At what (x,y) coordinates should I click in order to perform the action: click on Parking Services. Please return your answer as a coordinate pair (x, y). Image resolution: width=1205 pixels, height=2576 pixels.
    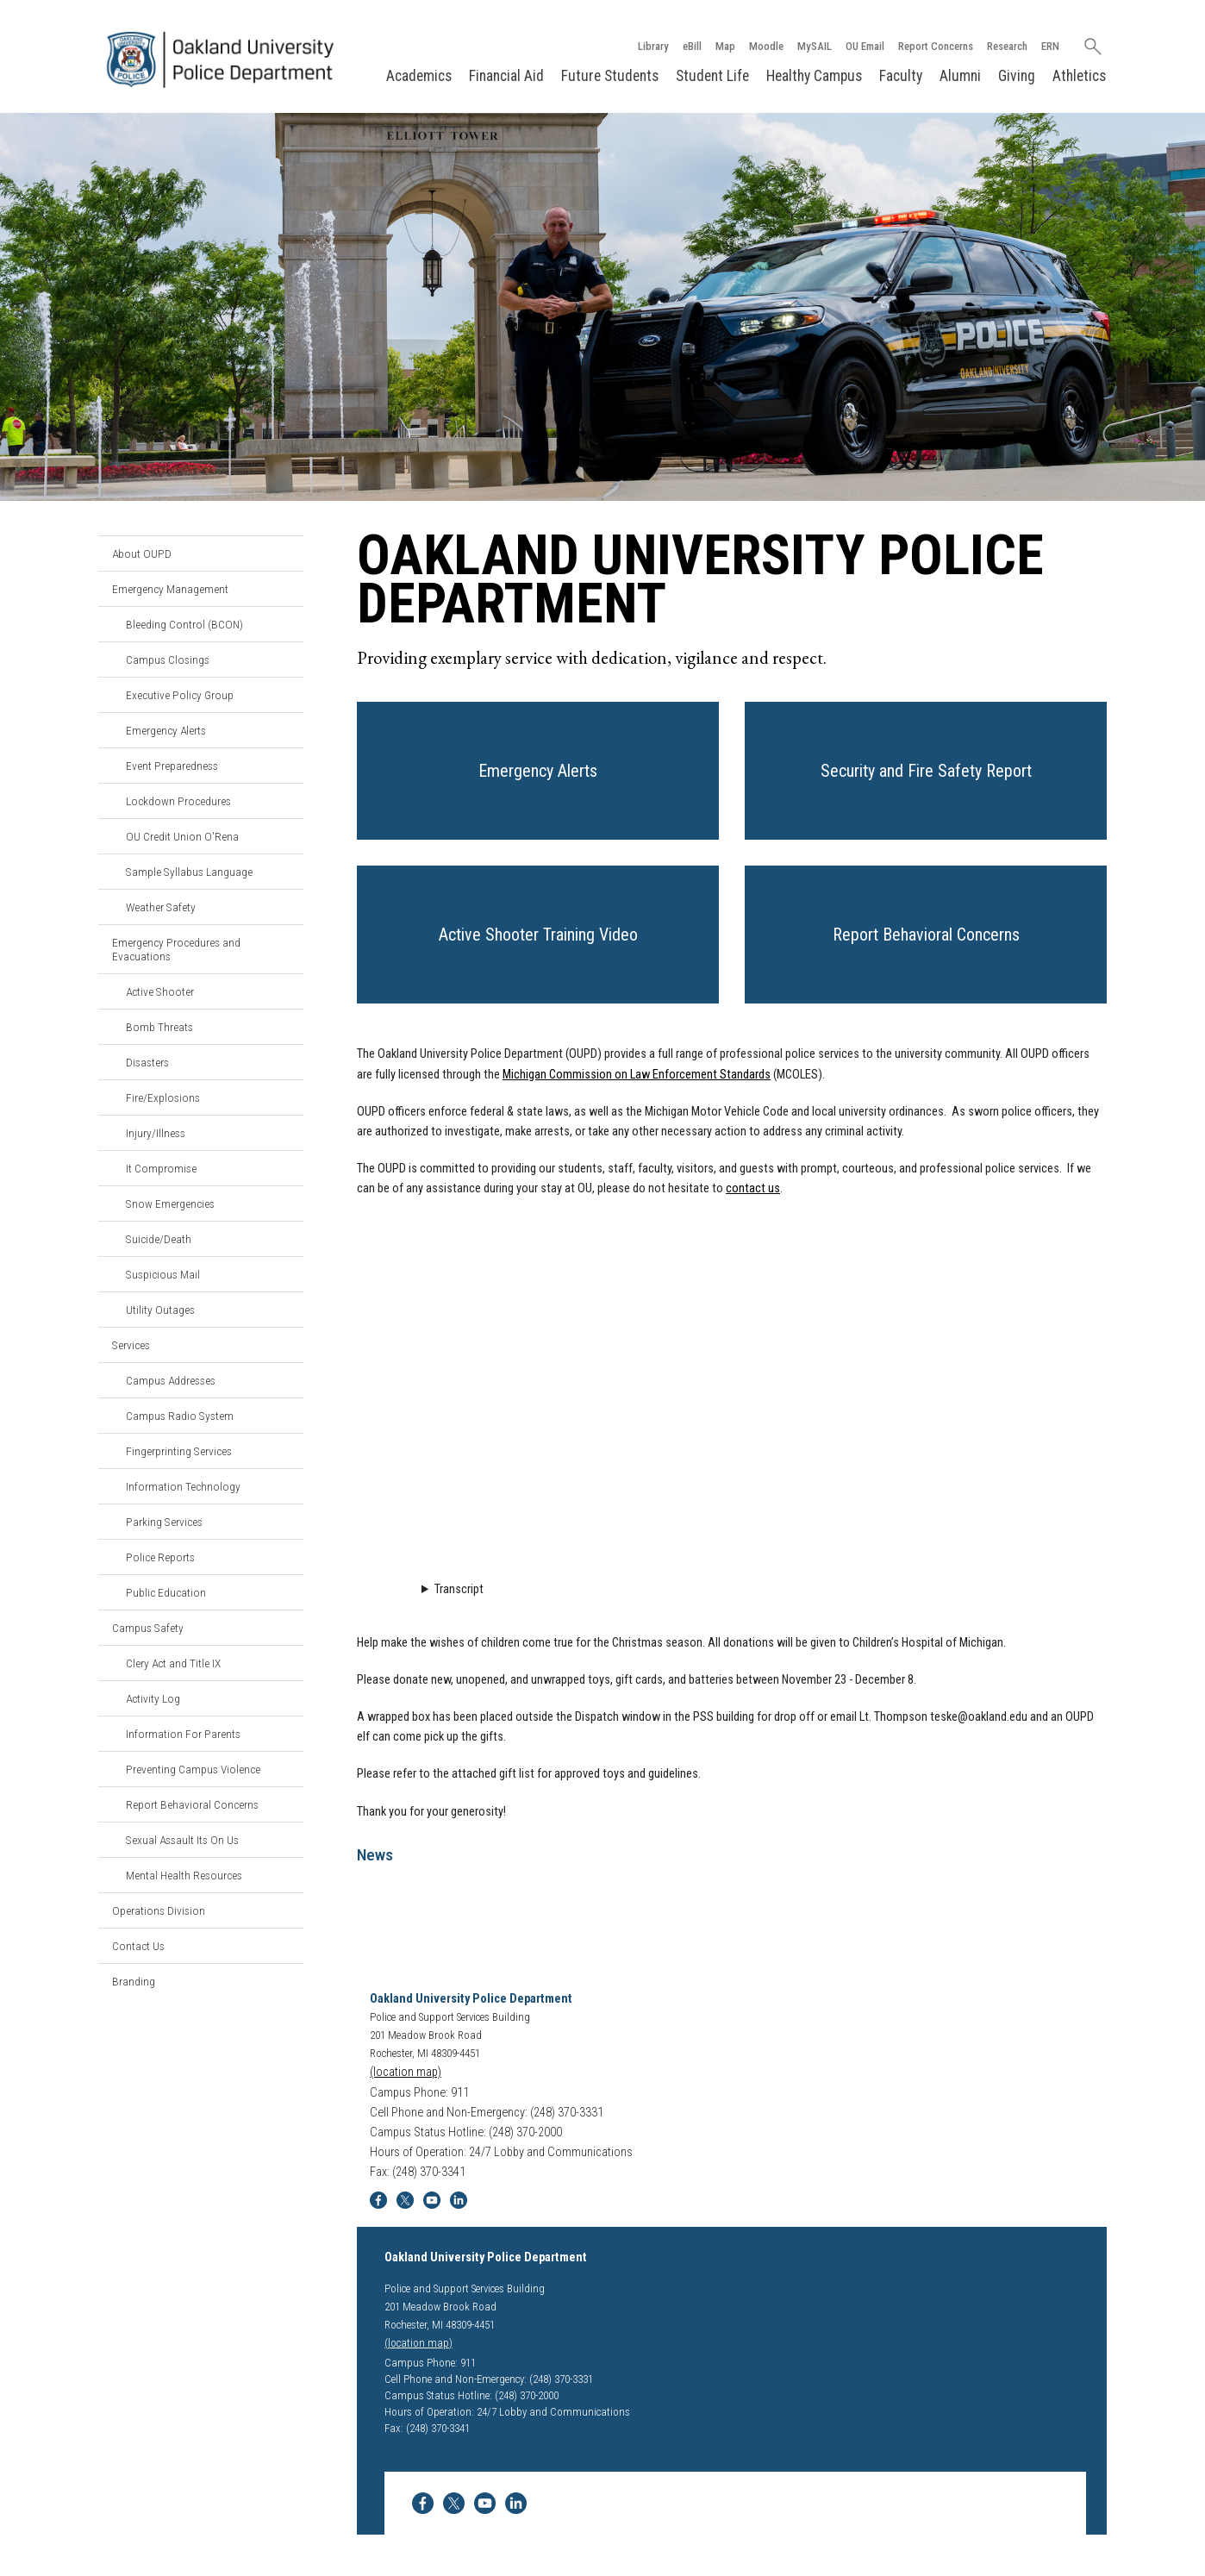
    Looking at the image, I should click on (164, 1522).